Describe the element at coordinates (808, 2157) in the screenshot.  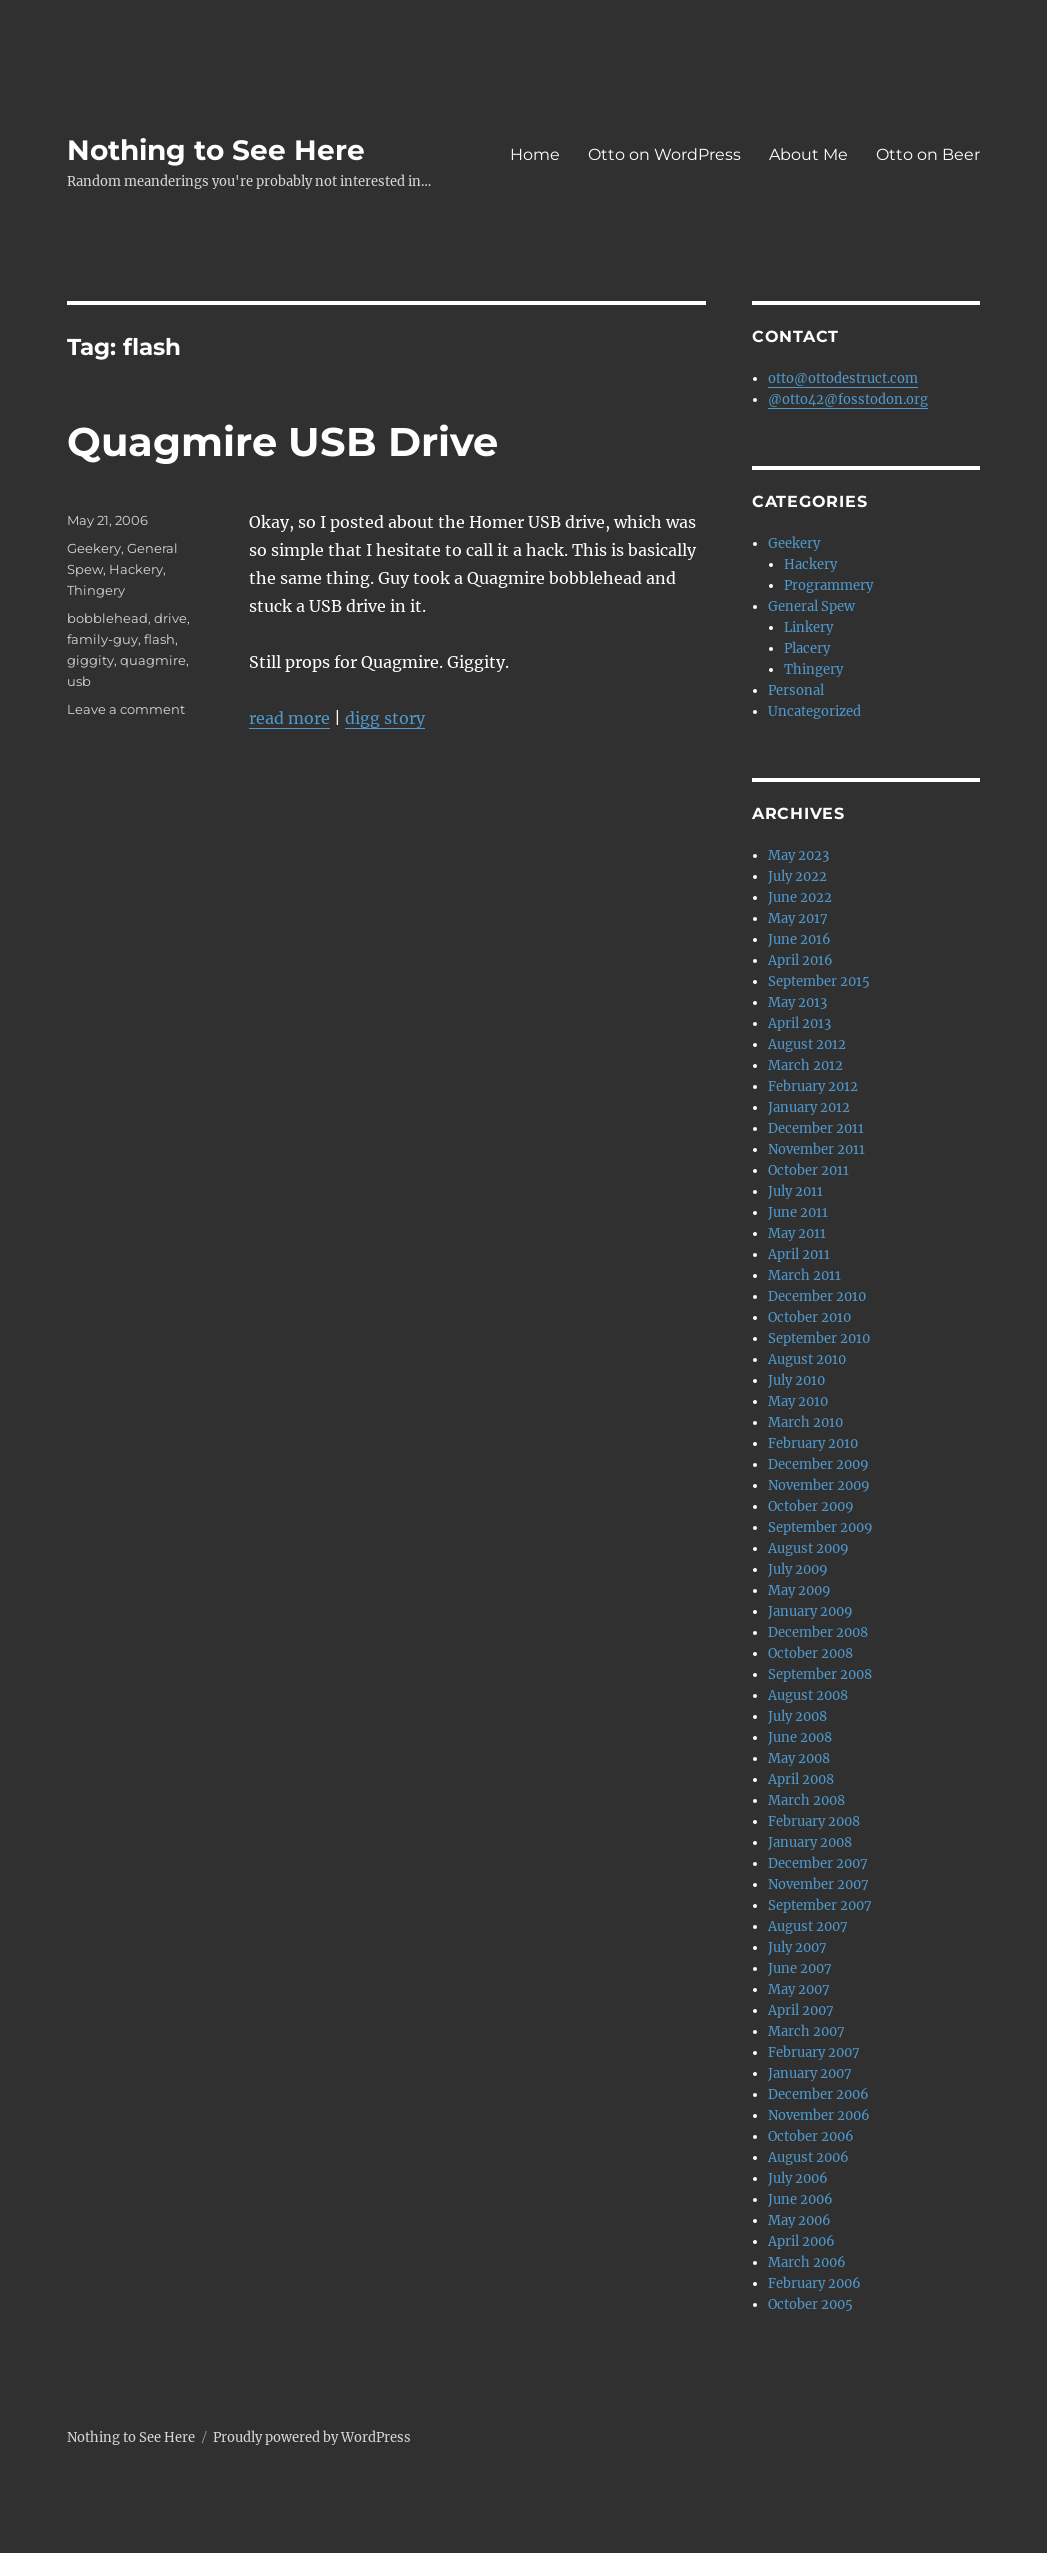
I see `August 2006` at that location.